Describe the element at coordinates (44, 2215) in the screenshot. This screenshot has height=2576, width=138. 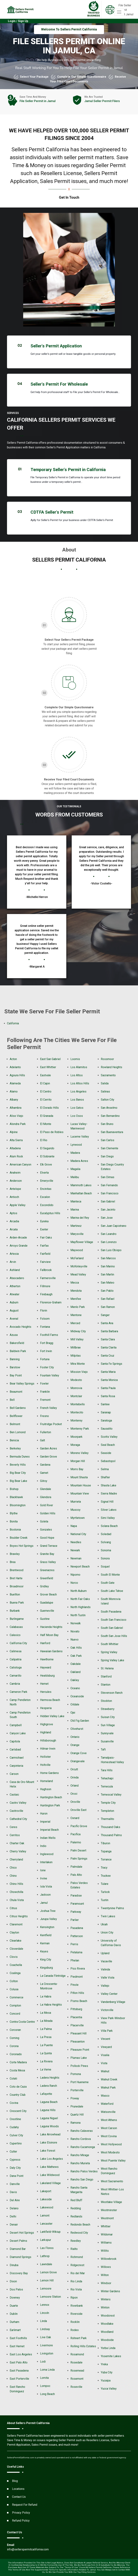
I see `Lamont` at that location.